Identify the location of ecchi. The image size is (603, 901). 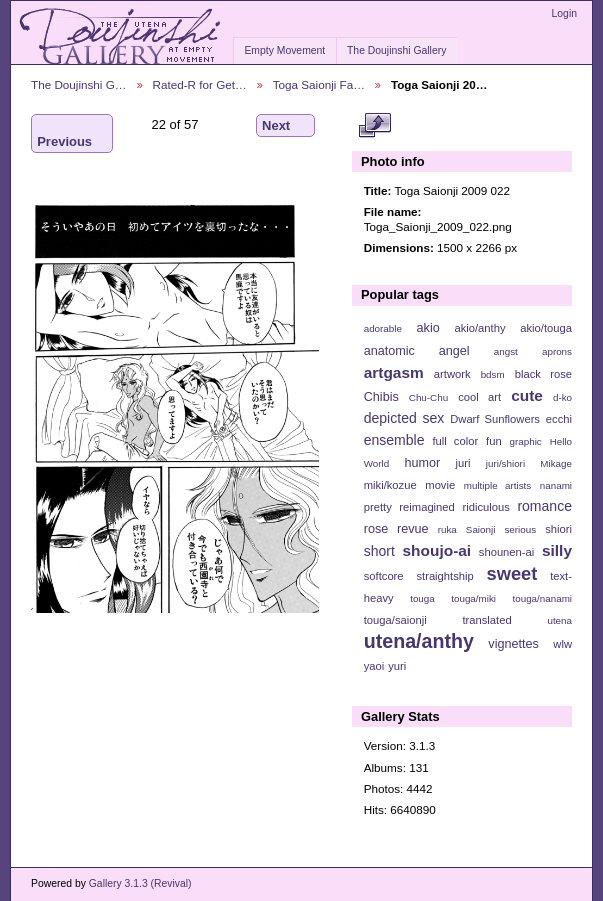
(559, 419).